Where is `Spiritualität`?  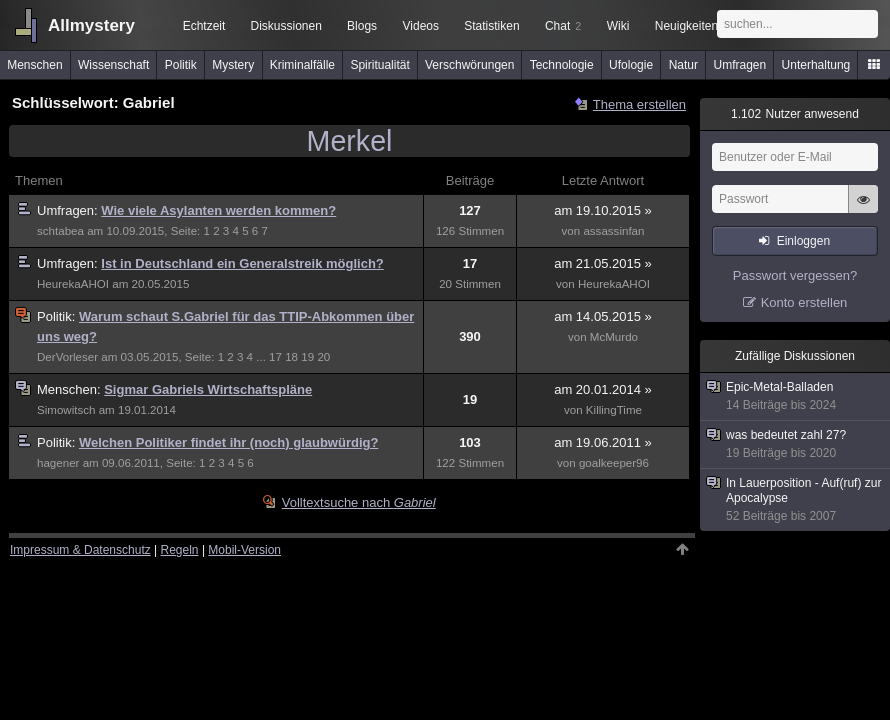 Spiritualität is located at coordinates (379, 65).